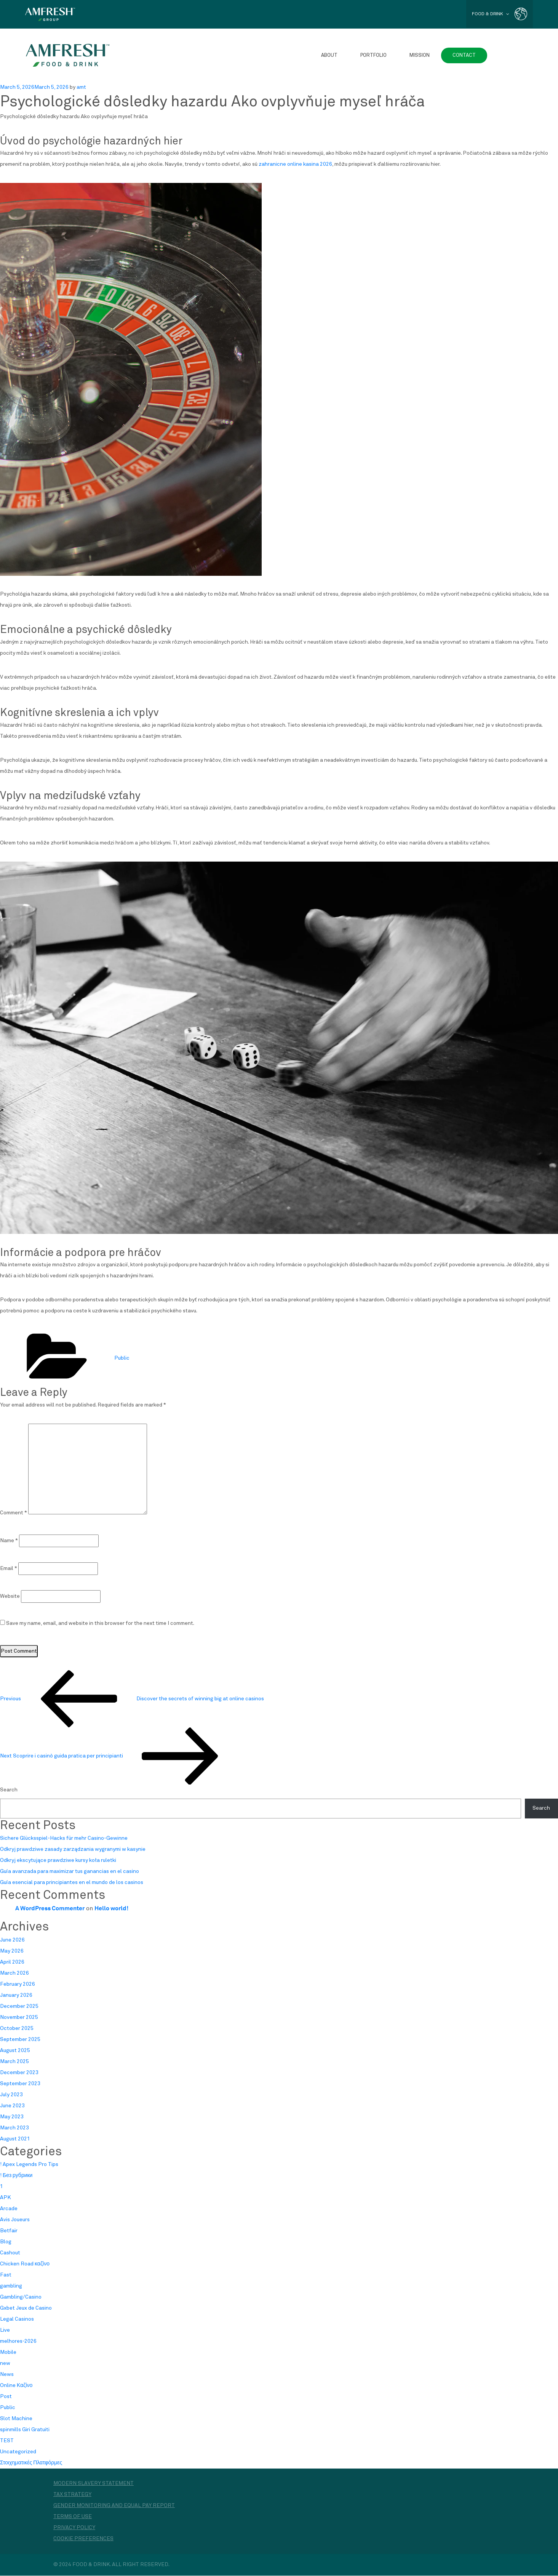 The width and height of the screenshot is (558, 2576). What do you see at coordinates (72, 2495) in the screenshot?
I see `Tax Strategy` at bounding box center [72, 2495].